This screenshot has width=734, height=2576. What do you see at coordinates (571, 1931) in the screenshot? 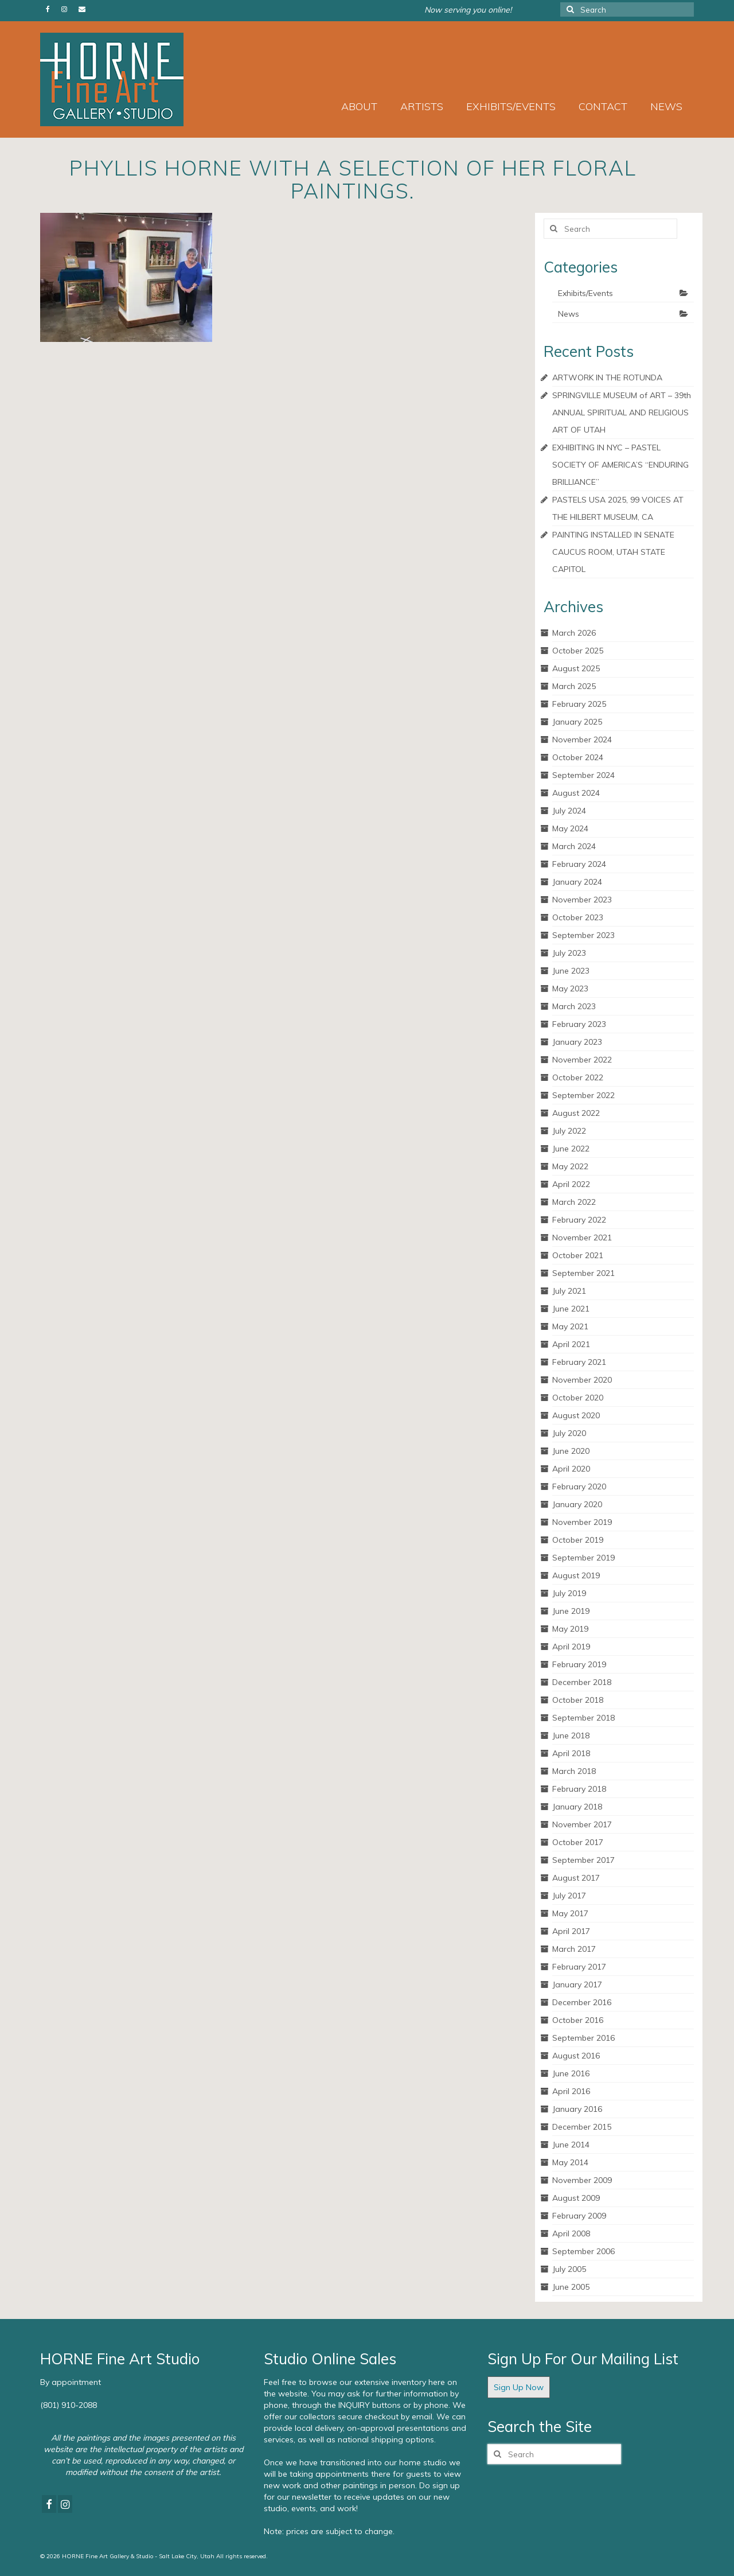
I see `April 2017` at bounding box center [571, 1931].